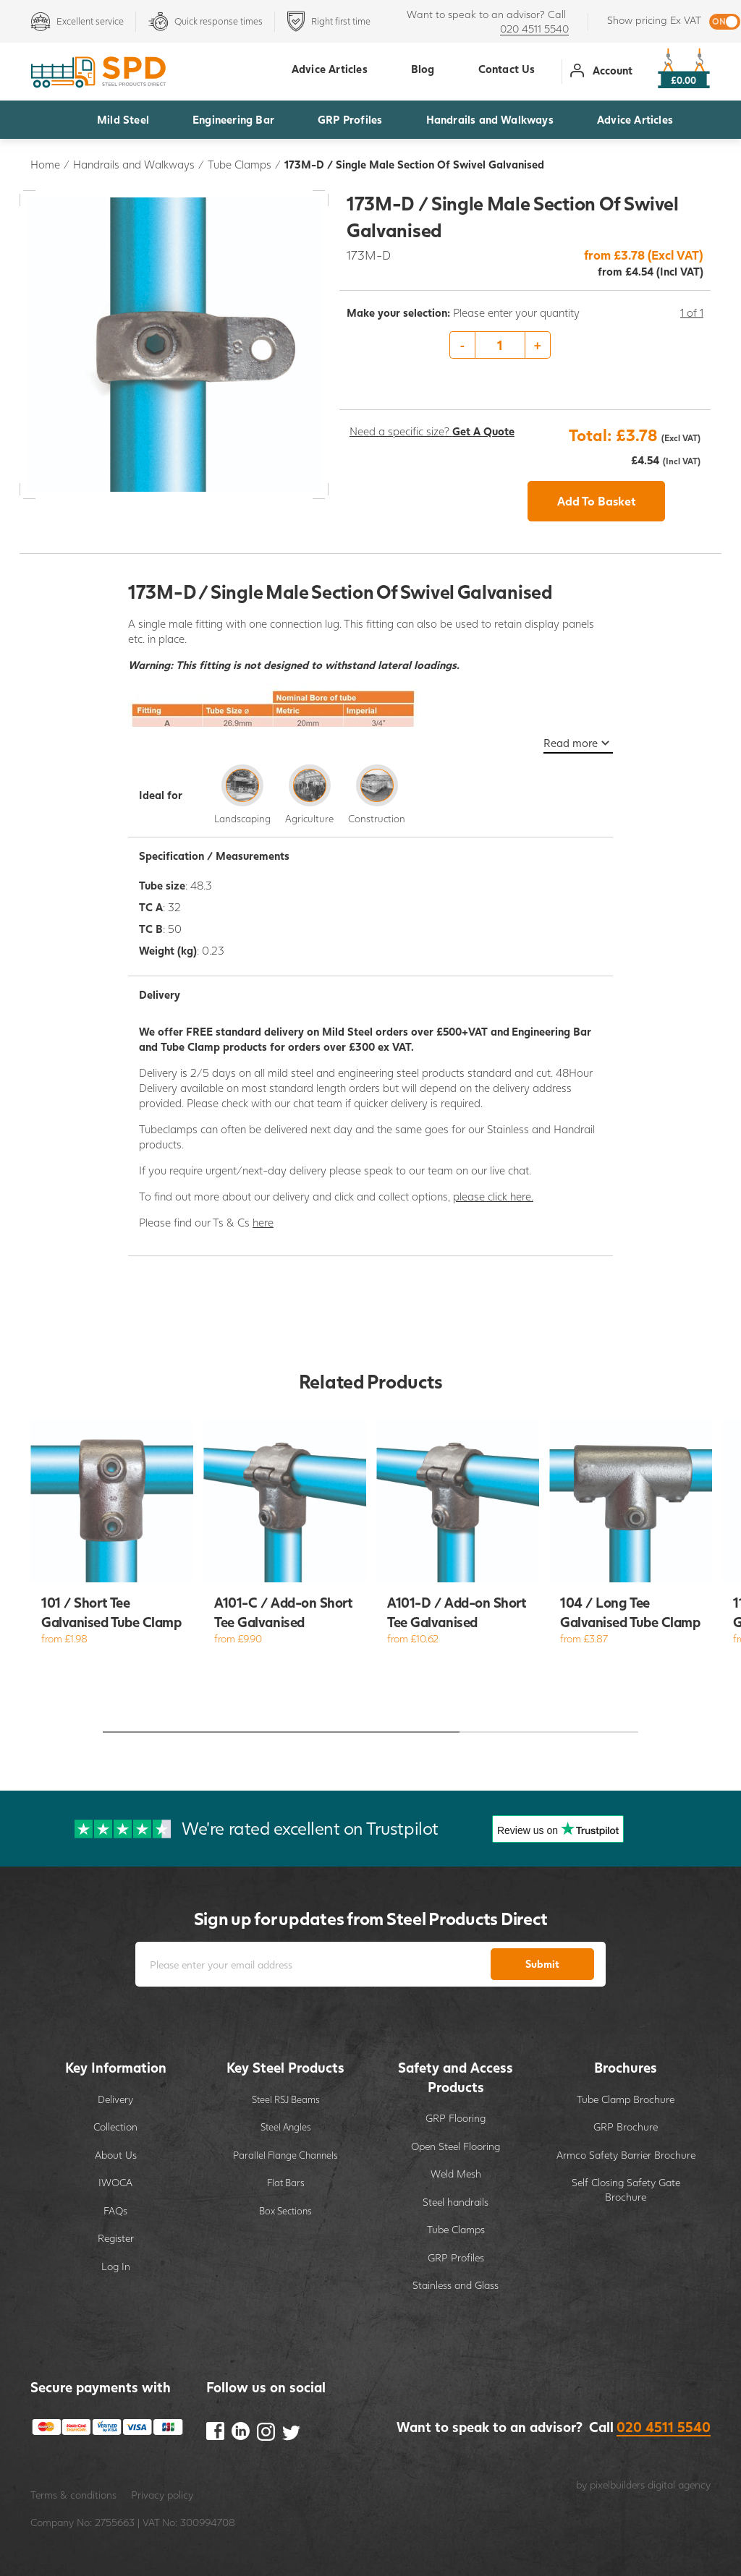 The height and width of the screenshot is (2576, 741). I want to click on Self Closing Safety Gate Brochure, so click(626, 2189).